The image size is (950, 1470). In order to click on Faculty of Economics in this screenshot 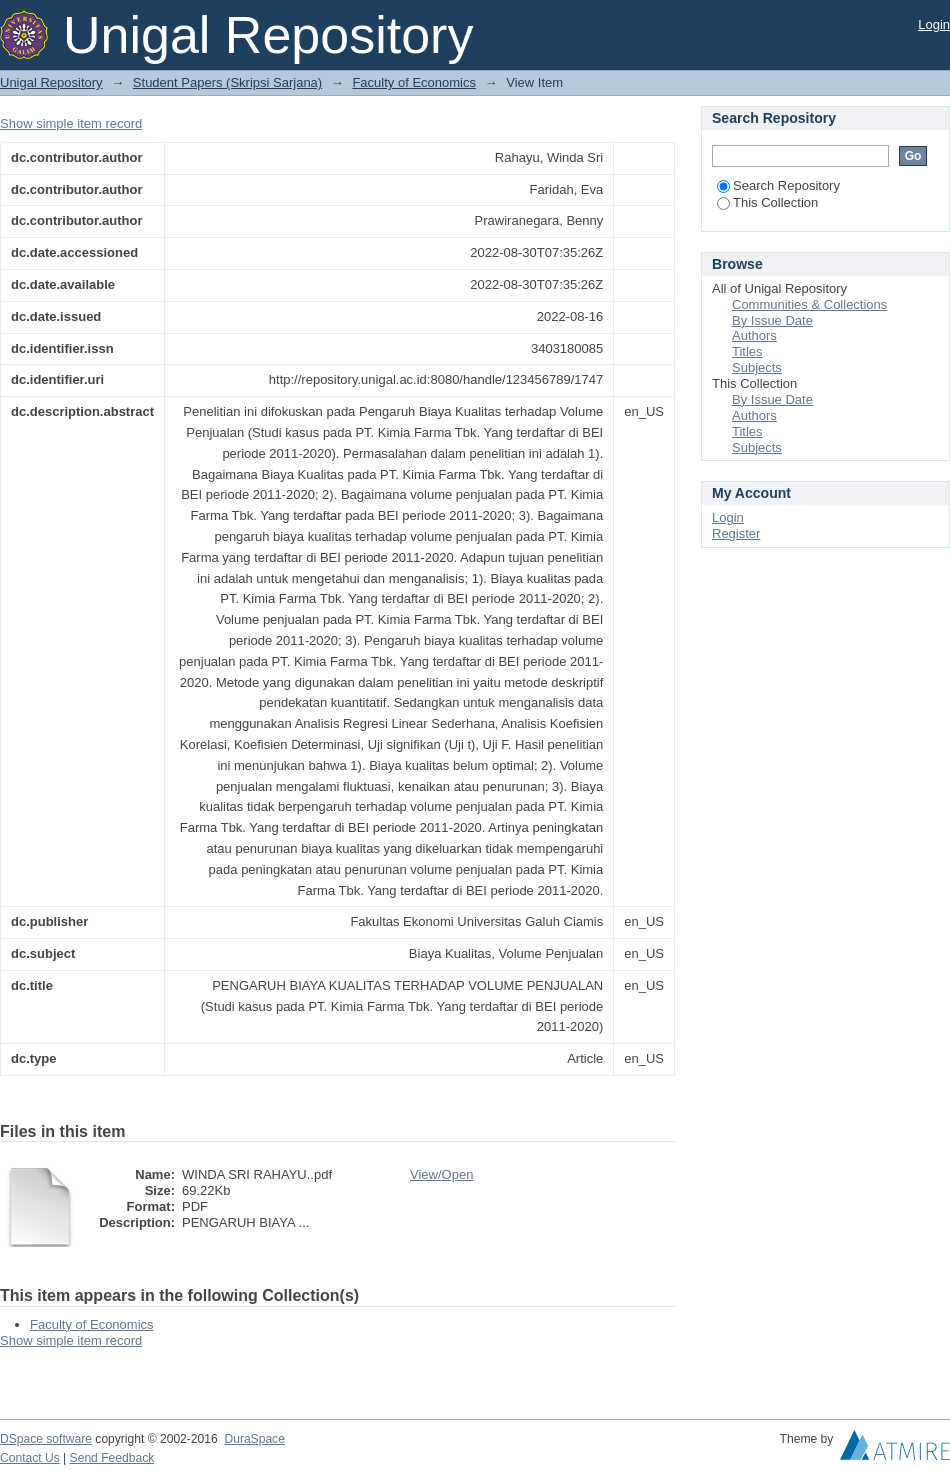, I will do `click(414, 82)`.